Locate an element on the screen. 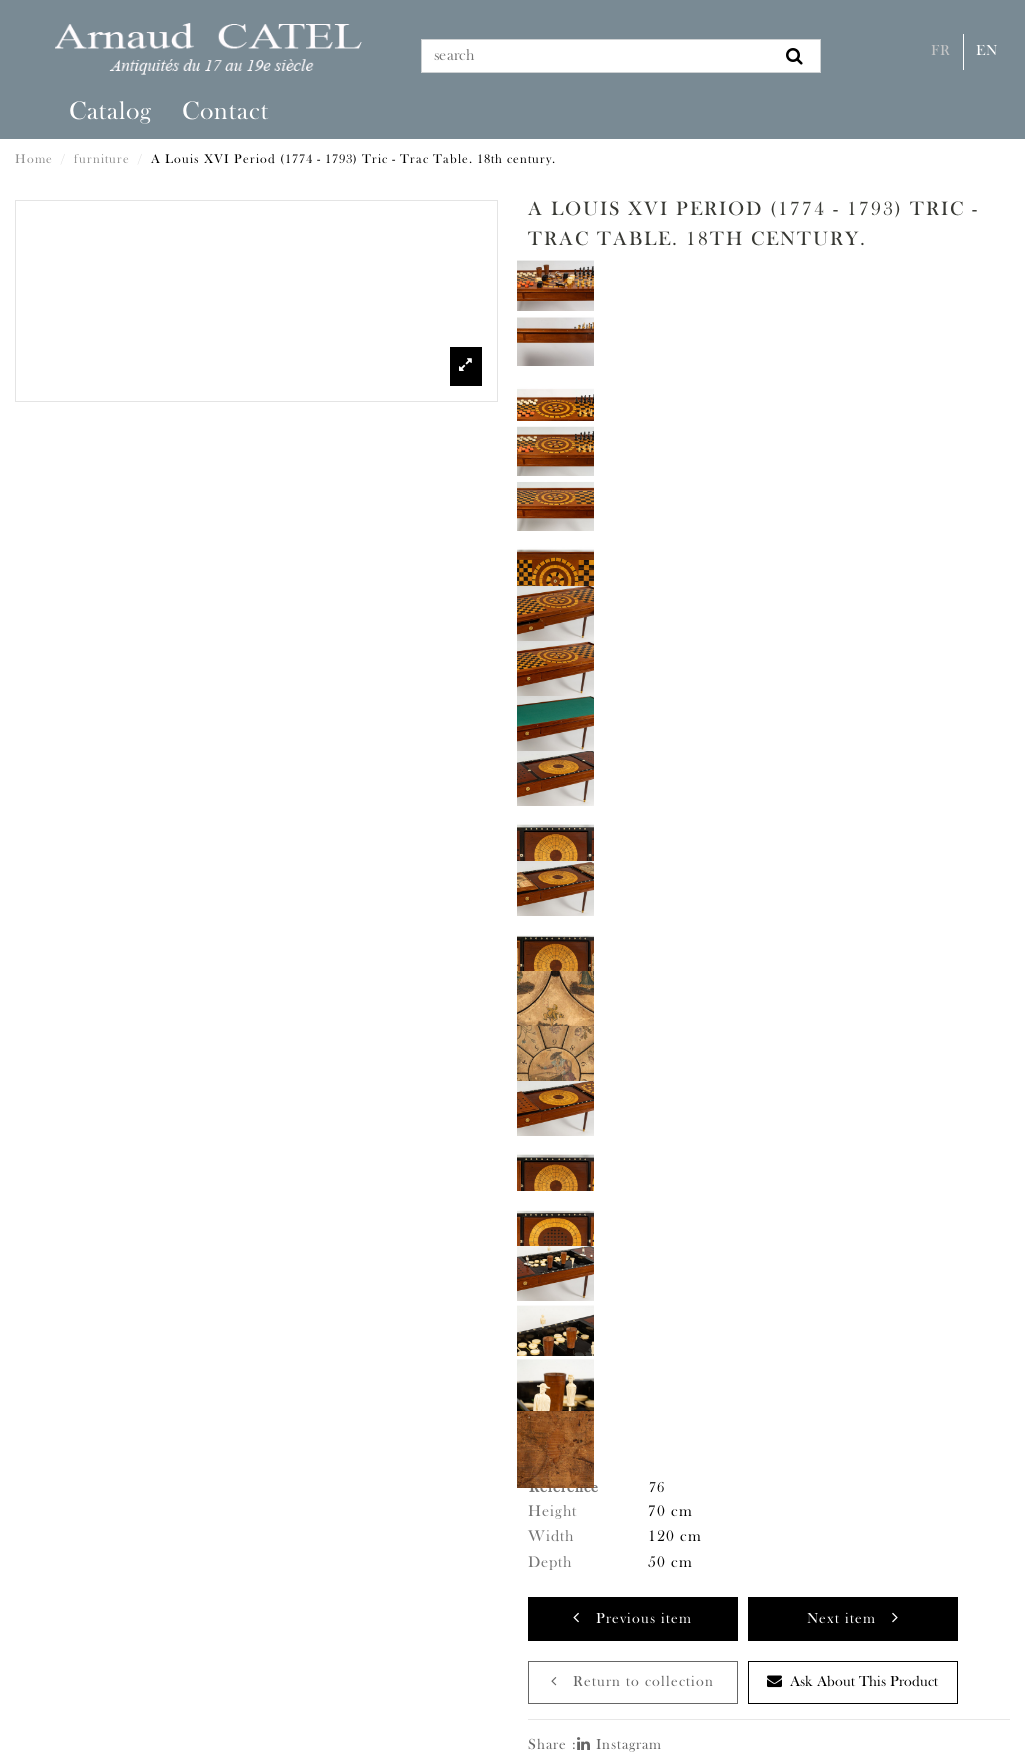 The width and height of the screenshot is (1025, 1756). En is located at coordinates (987, 51).